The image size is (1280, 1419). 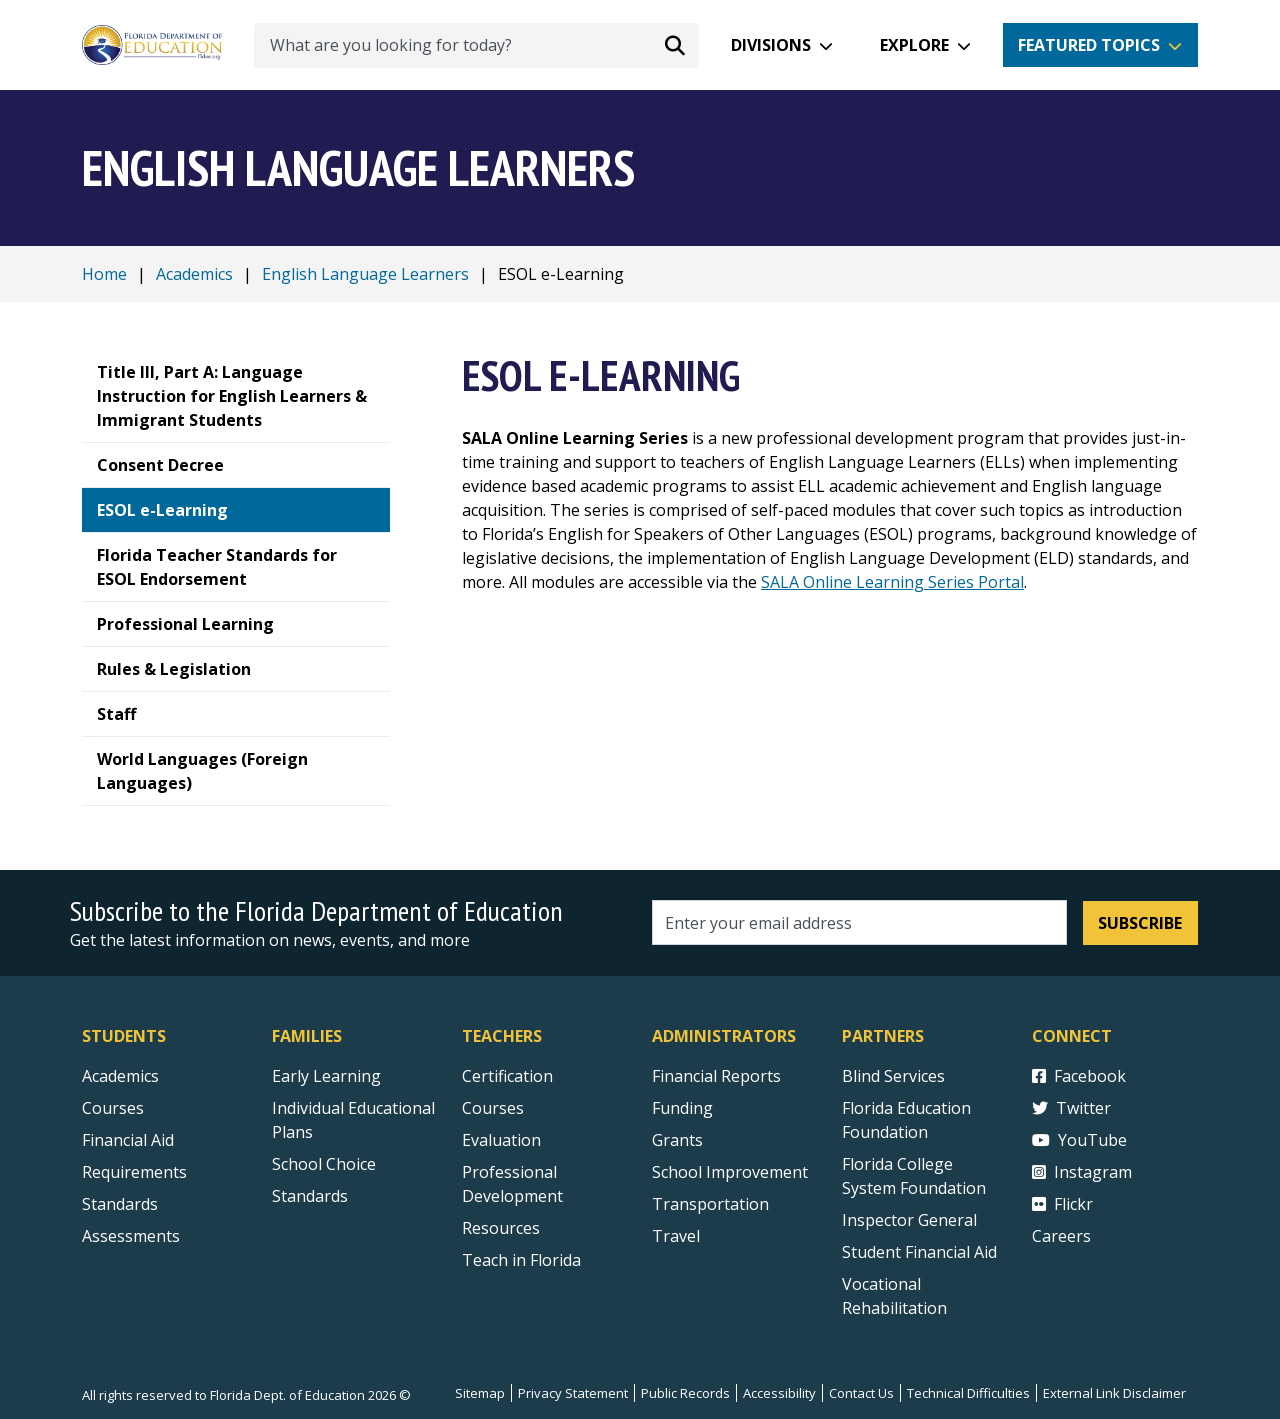 What do you see at coordinates (861, 1393) in the screenshot?
I see `Contact Us` at bounding box center [861, 1393].